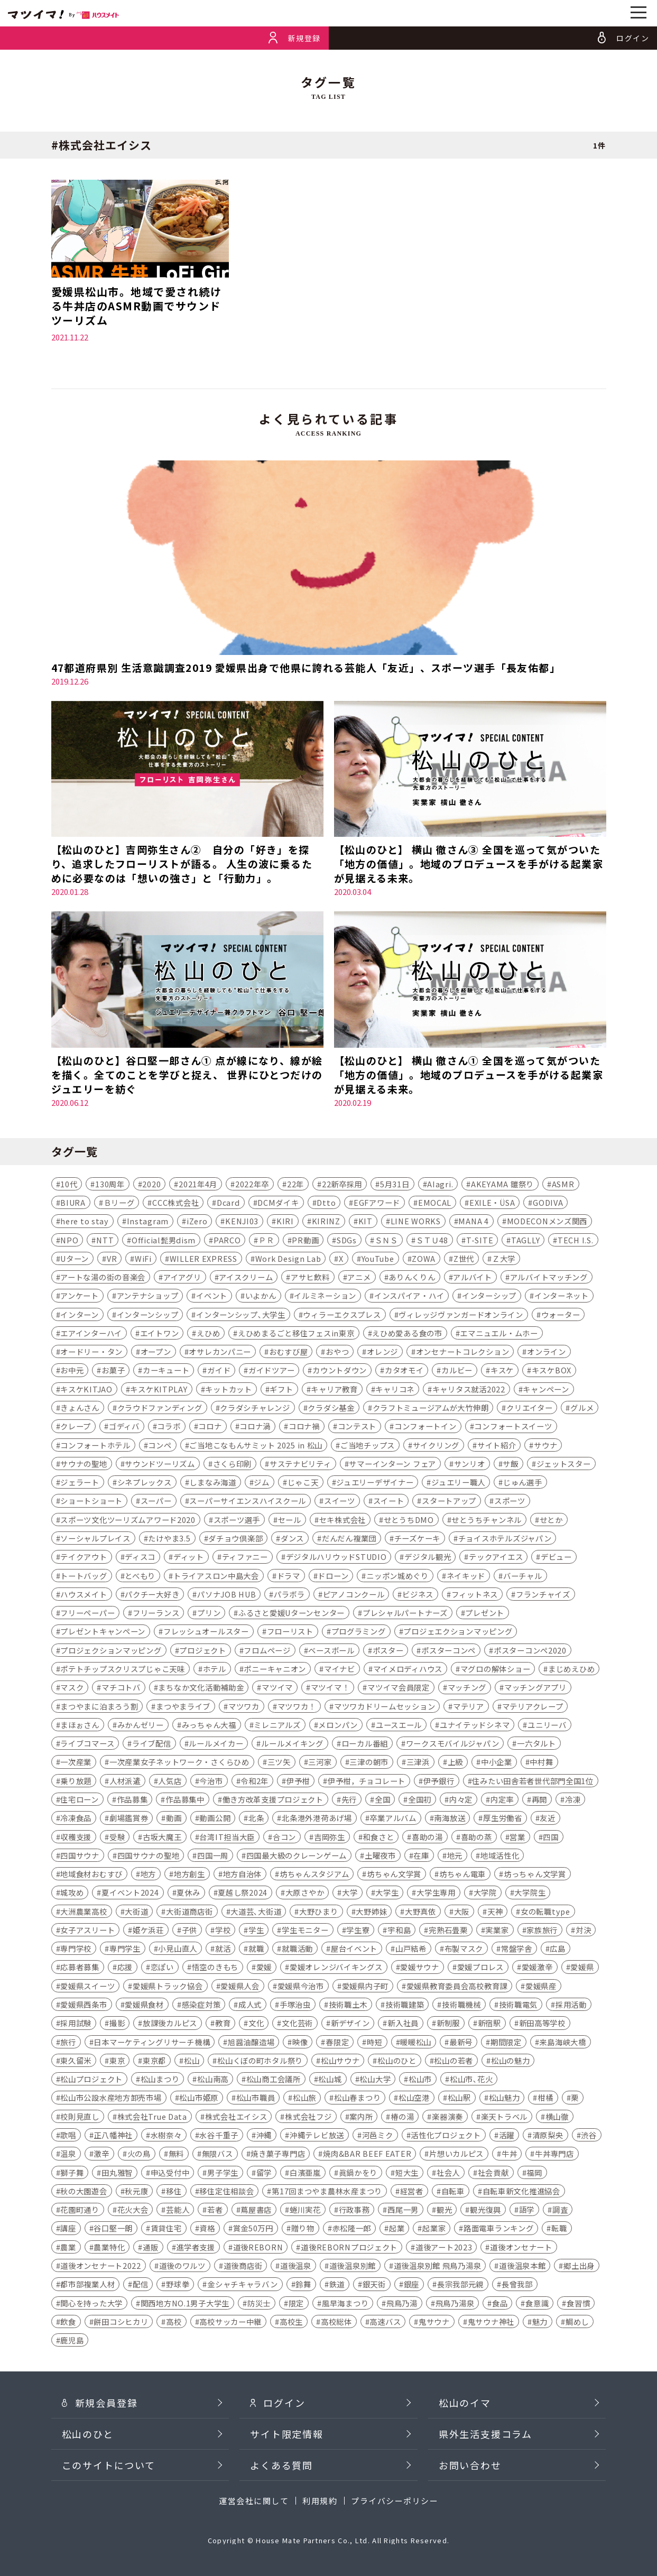 This screenshot has height=2576, width=657. What do you see at coordinates (479, 1240) in the screenshot?
I see `T-SITE` at bounding box center [479, 1240].